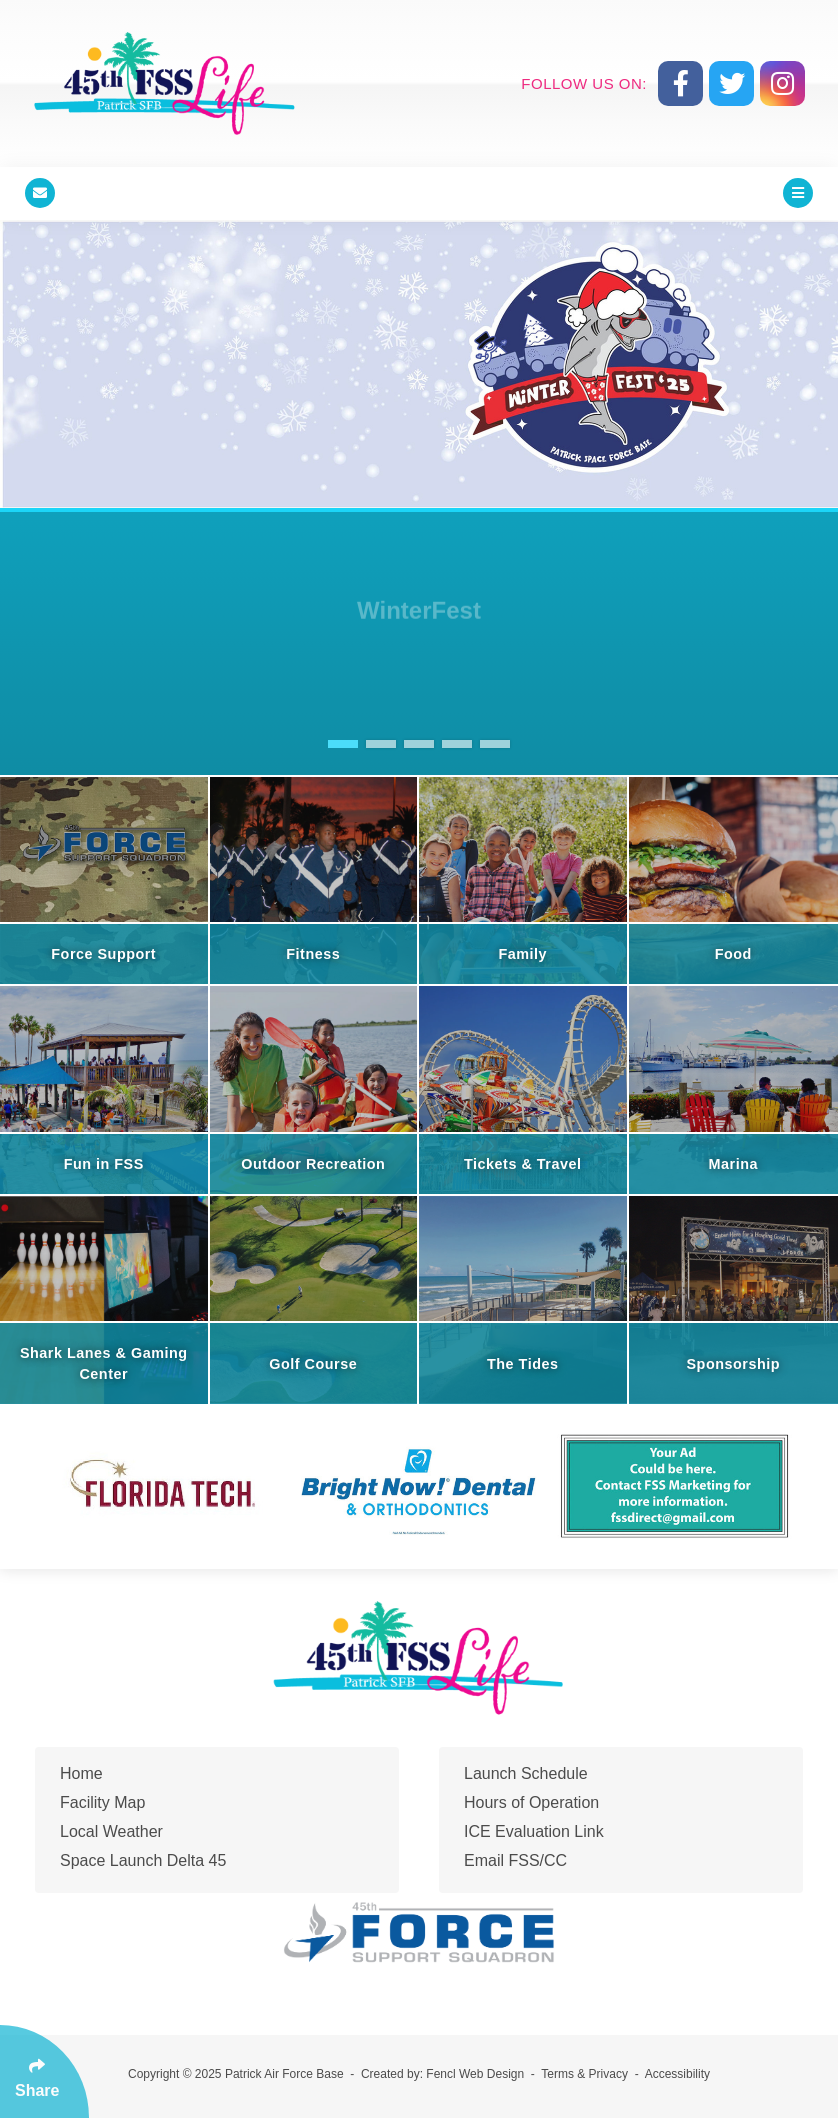  Describe the element at coordinates (44, 2071) in the screenshot. I see `[Click Enter to Select Social Share Links]` at that location.